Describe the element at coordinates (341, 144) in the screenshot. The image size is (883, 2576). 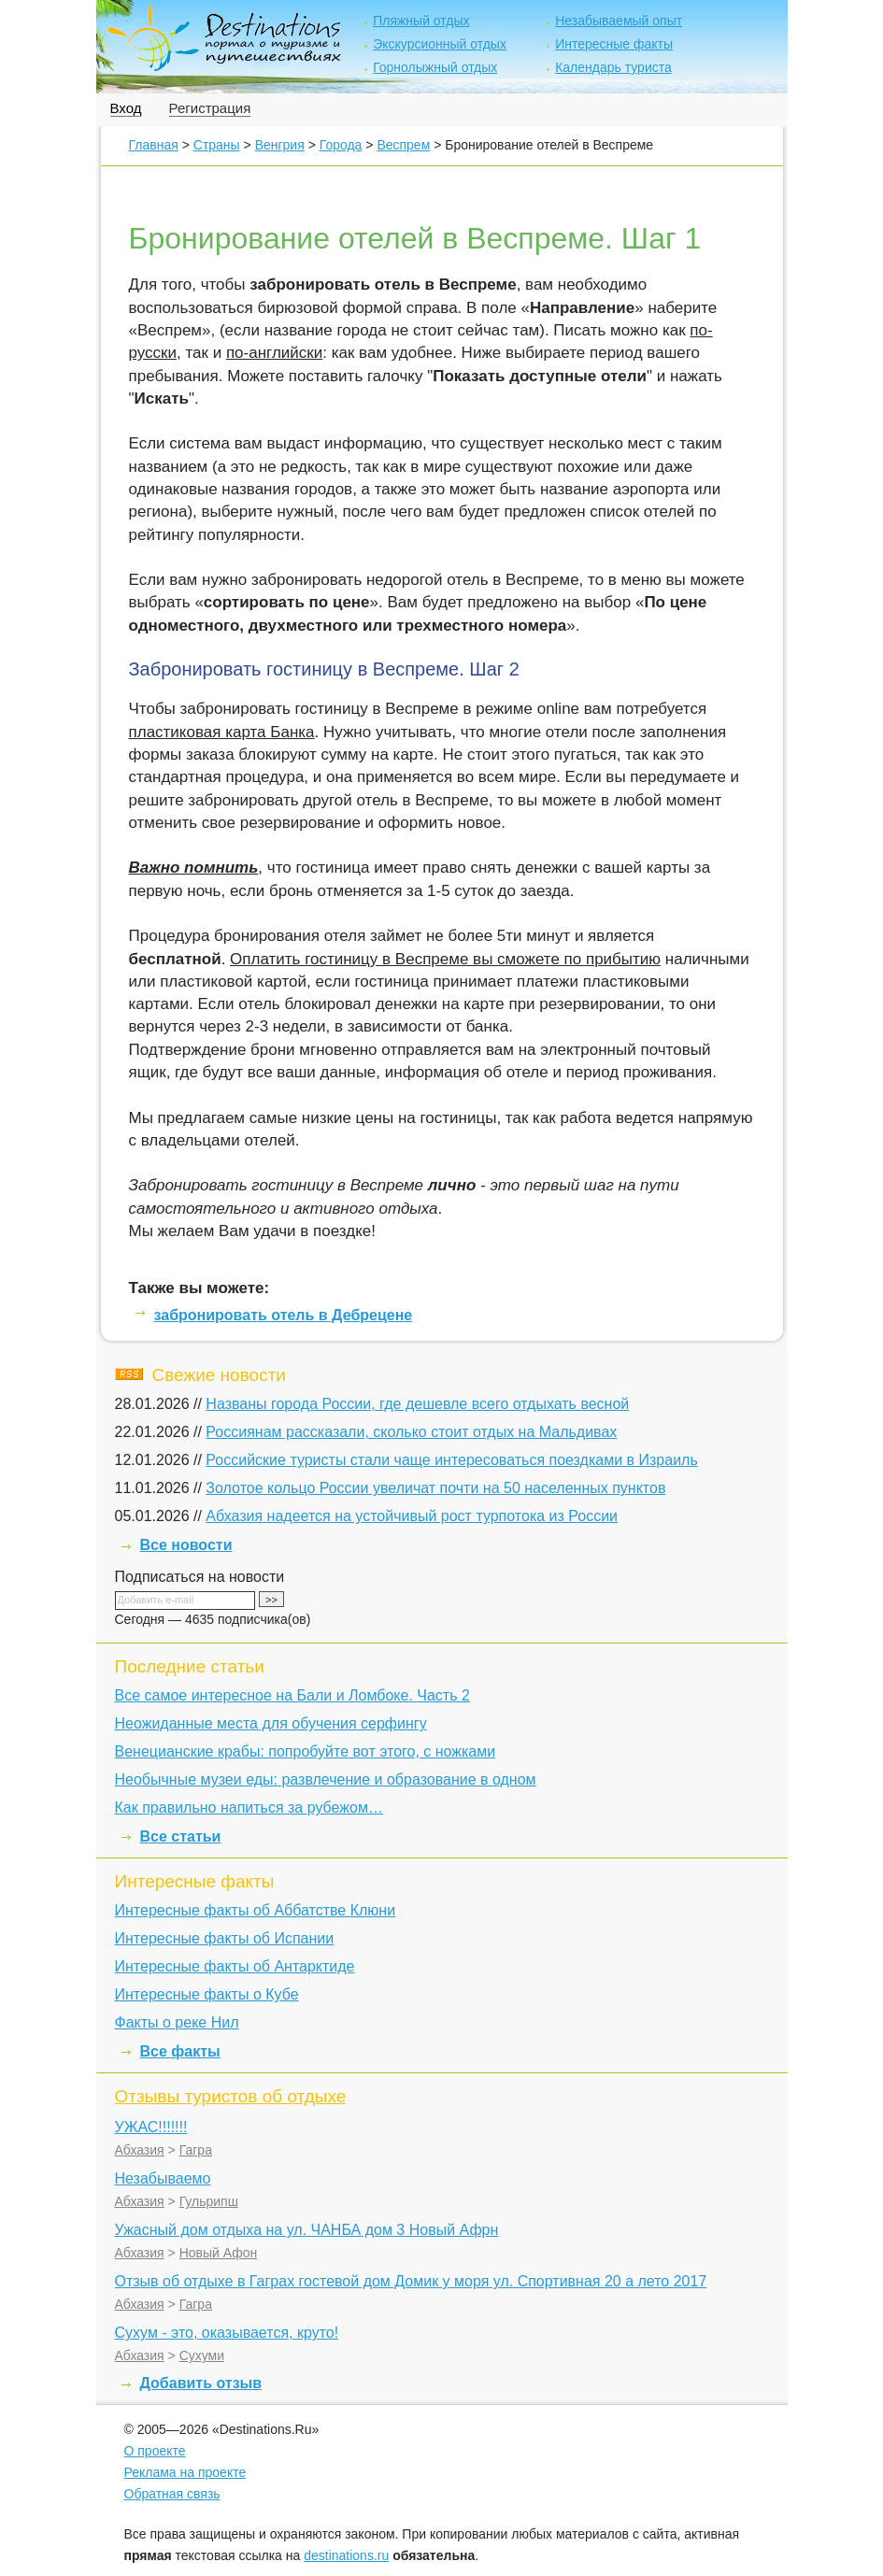
I see `Города` at that location.